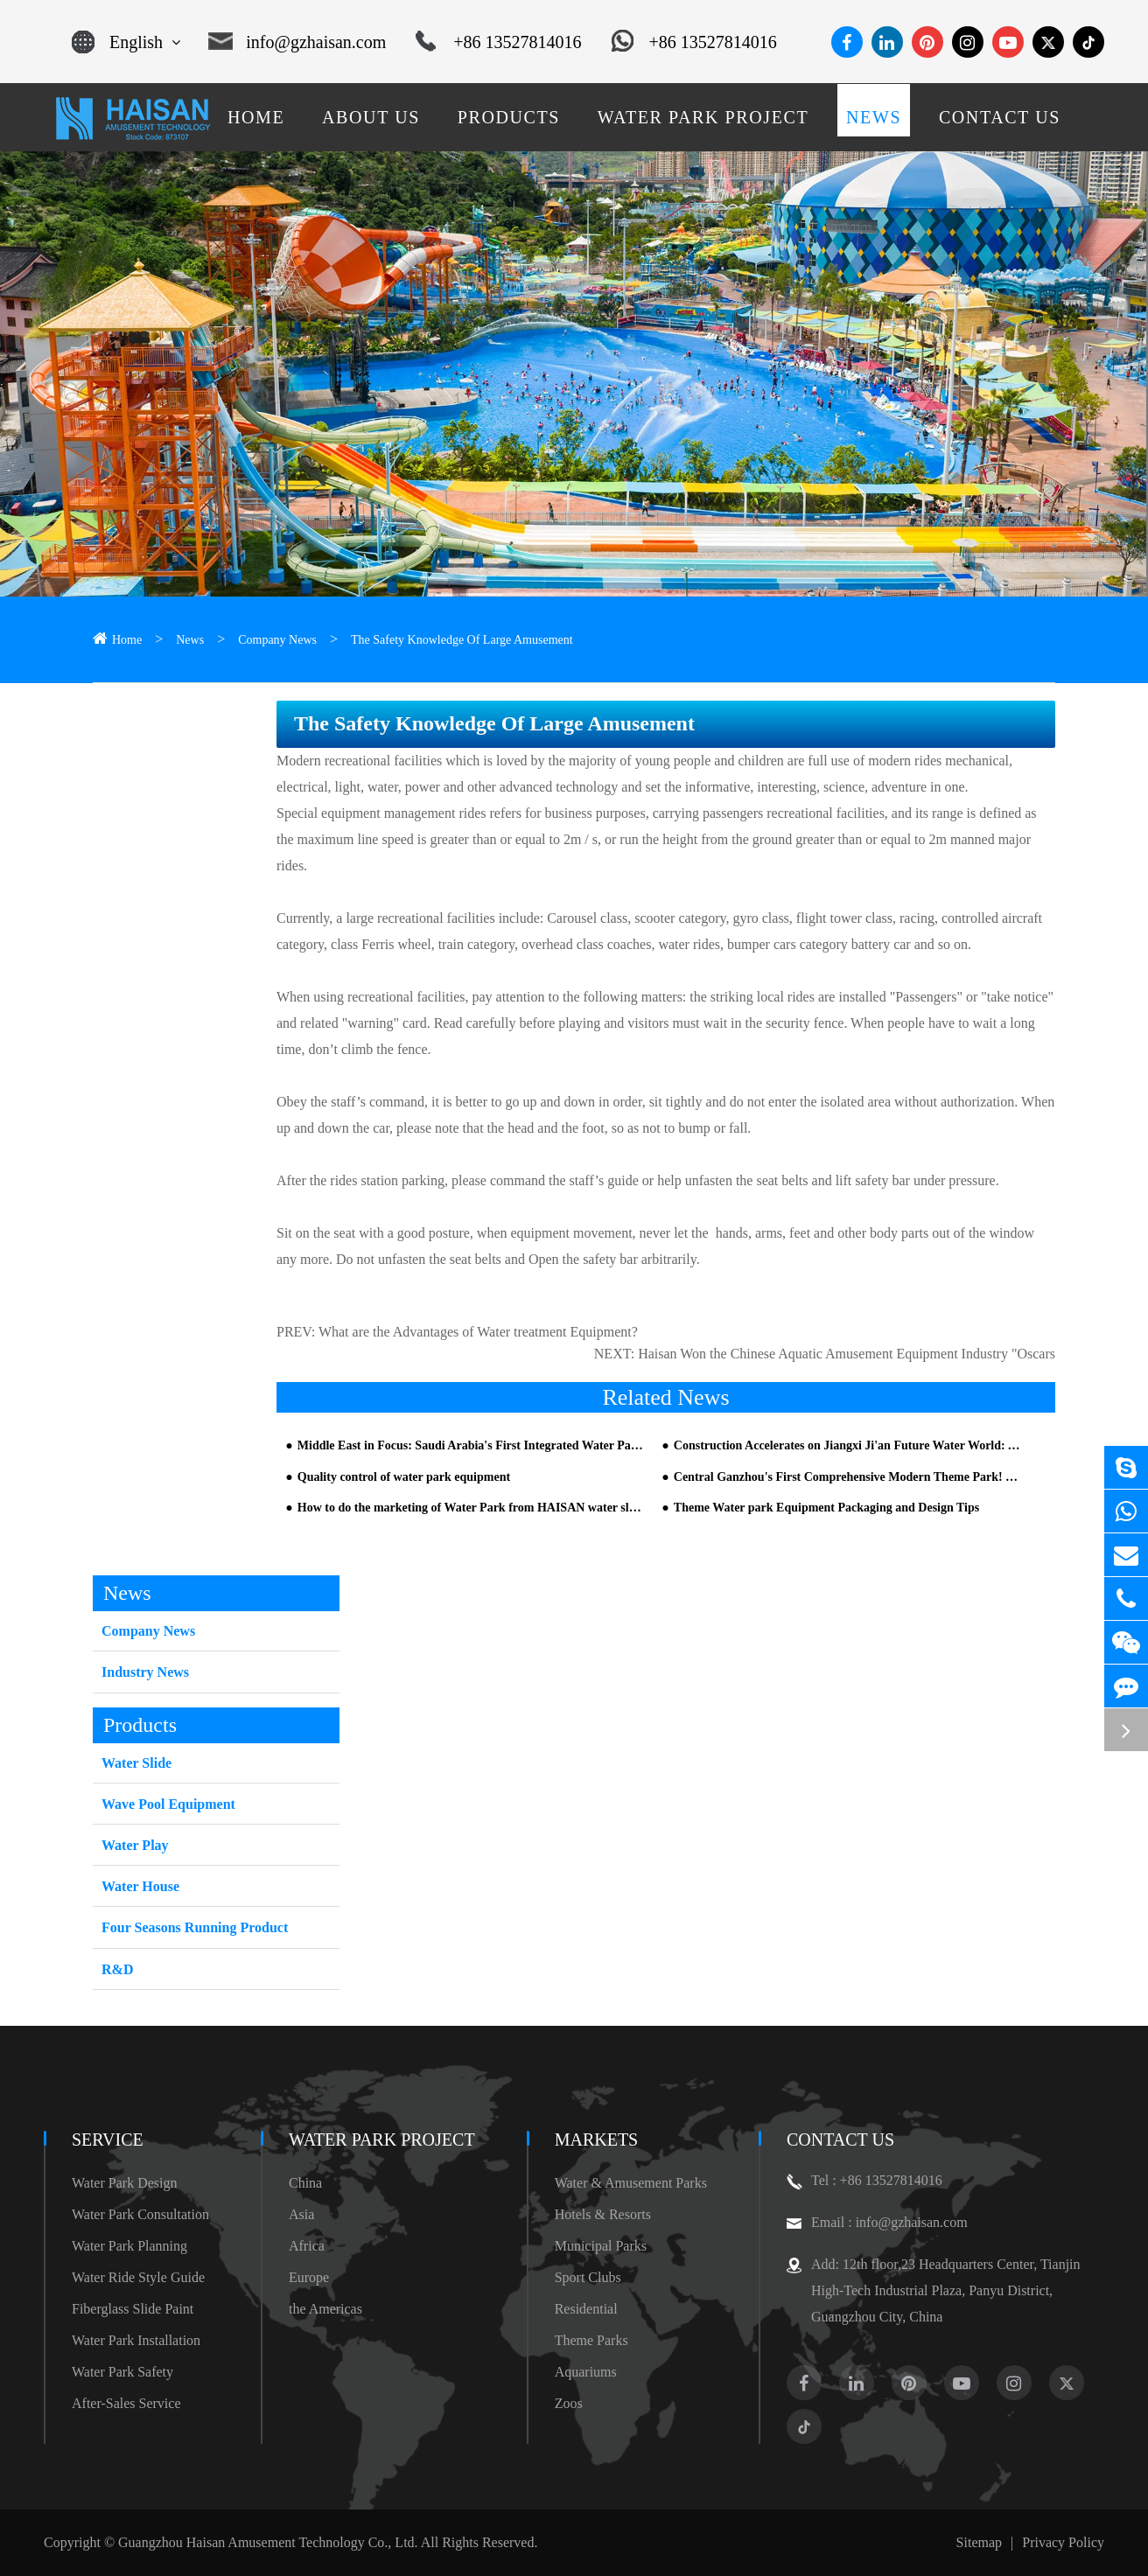 The image size is (1148, 2576). What do you see at coordinates (404, 1476) in the screenshot?
I see `Quality control of water park equipment` at bounding box center [404, 1476].